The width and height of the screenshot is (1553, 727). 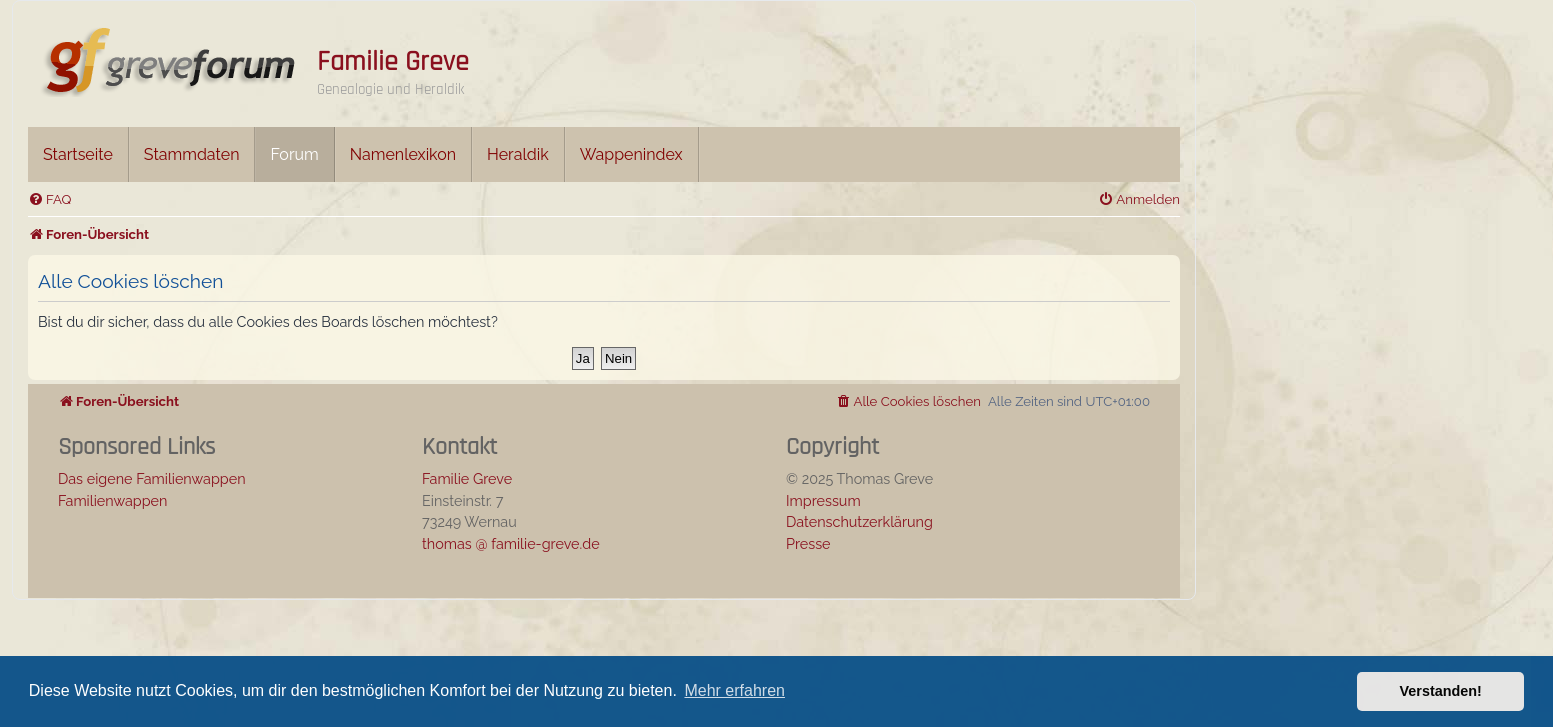 I want to click on Familienwappen, so click(x=112, y=500).